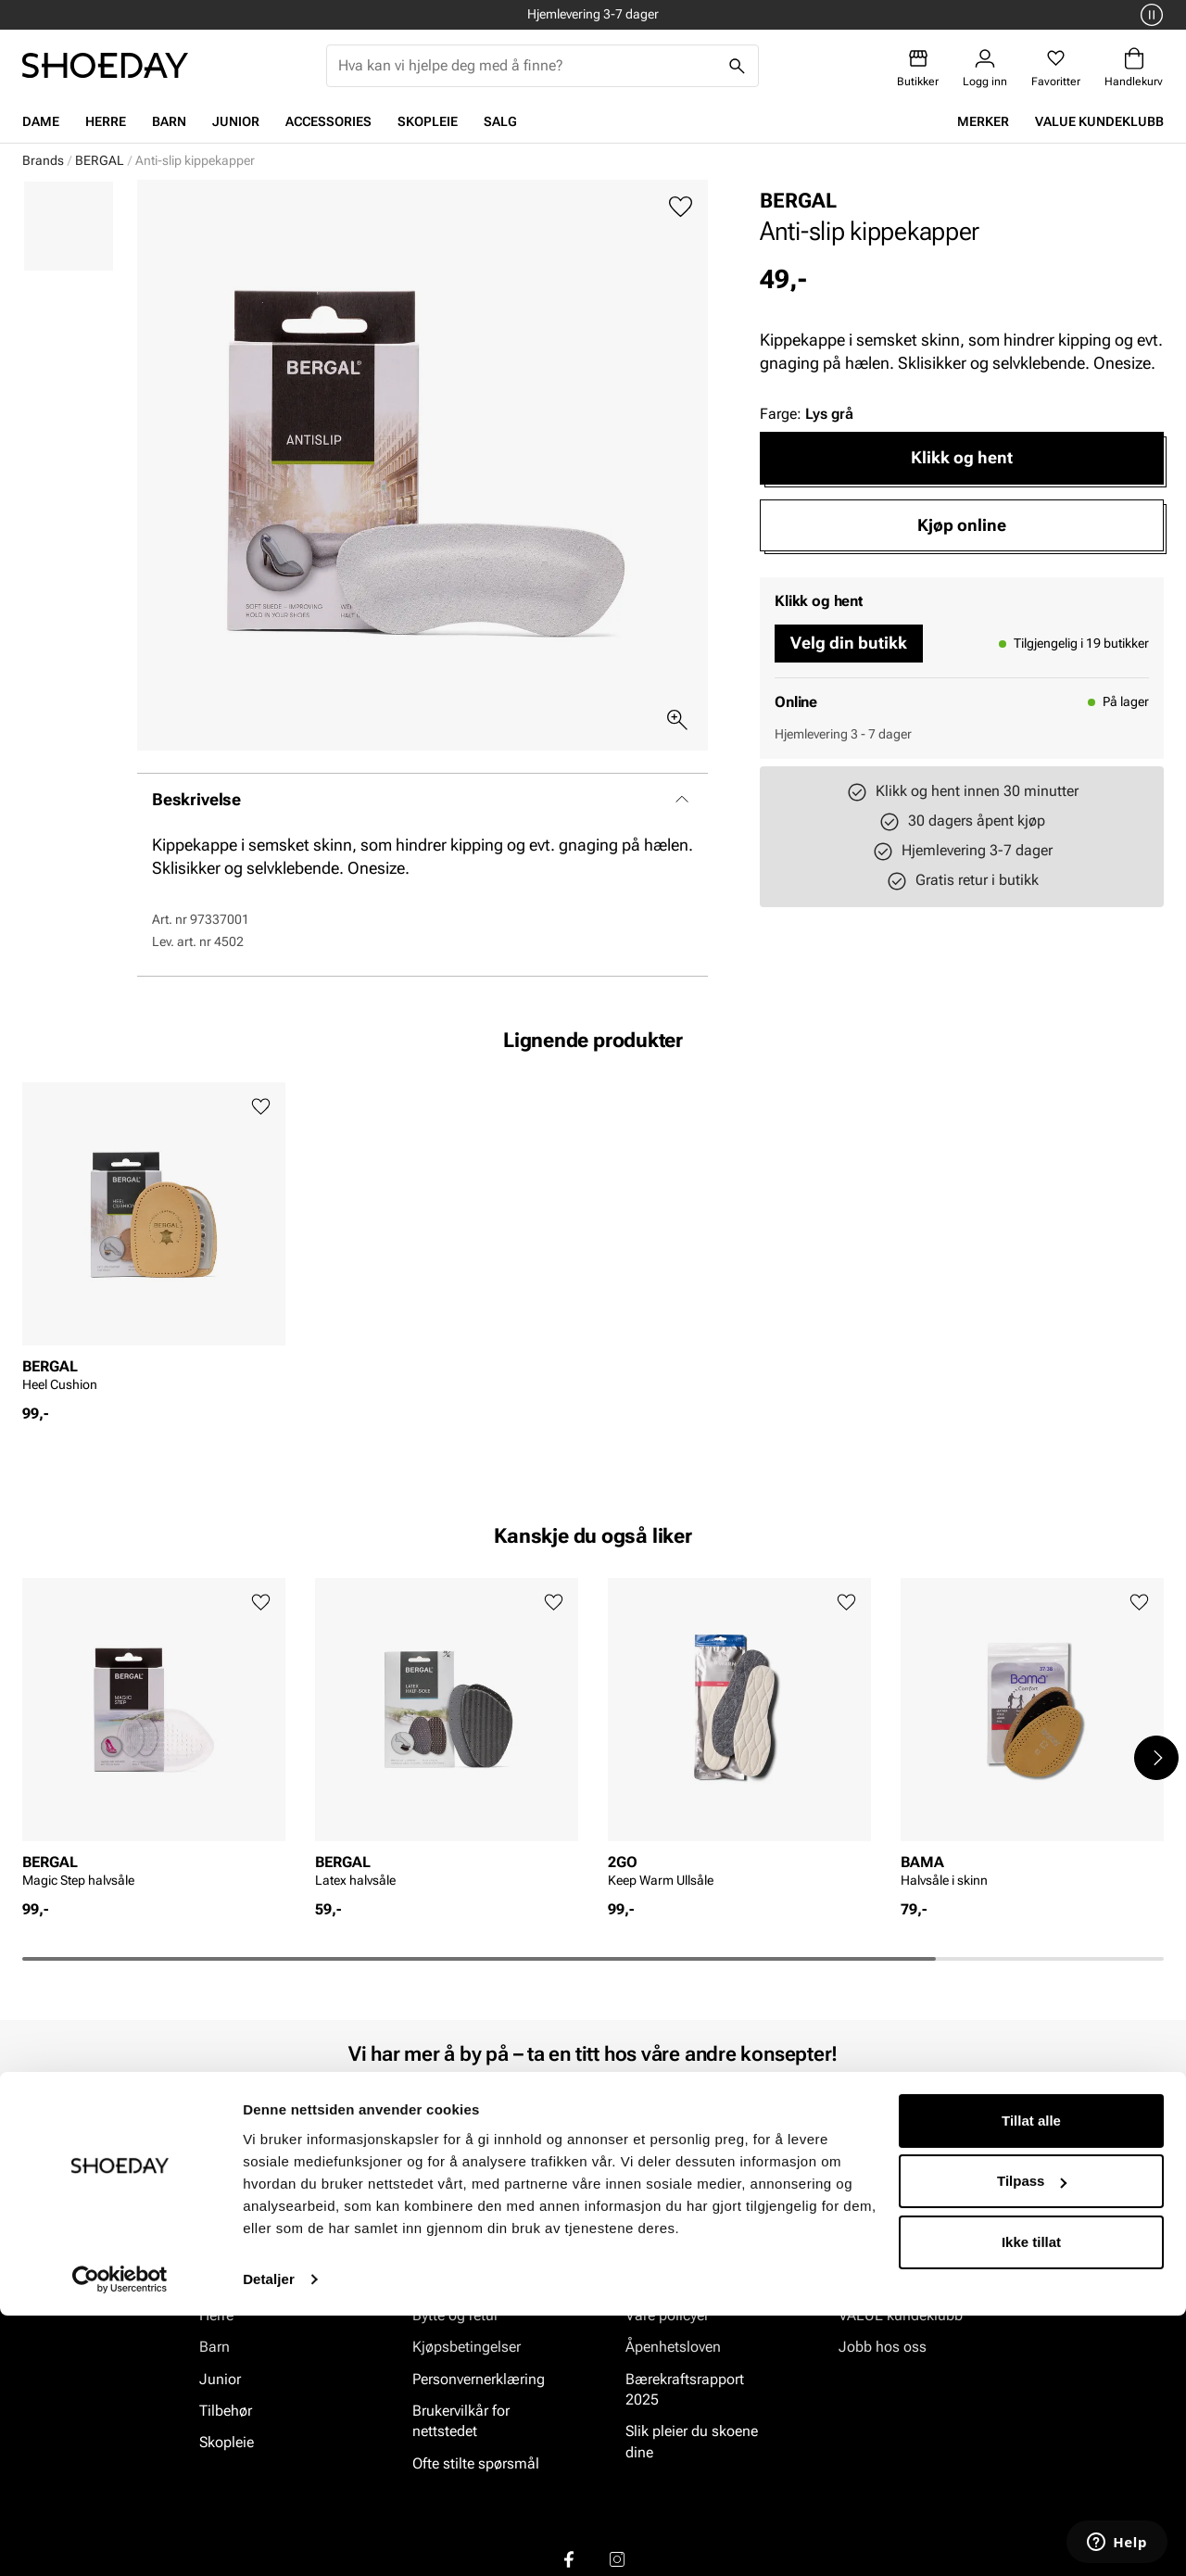 The height and width of the screenshot is (2576, 1186). I want to click on [Logg inn], so click(985, 68).